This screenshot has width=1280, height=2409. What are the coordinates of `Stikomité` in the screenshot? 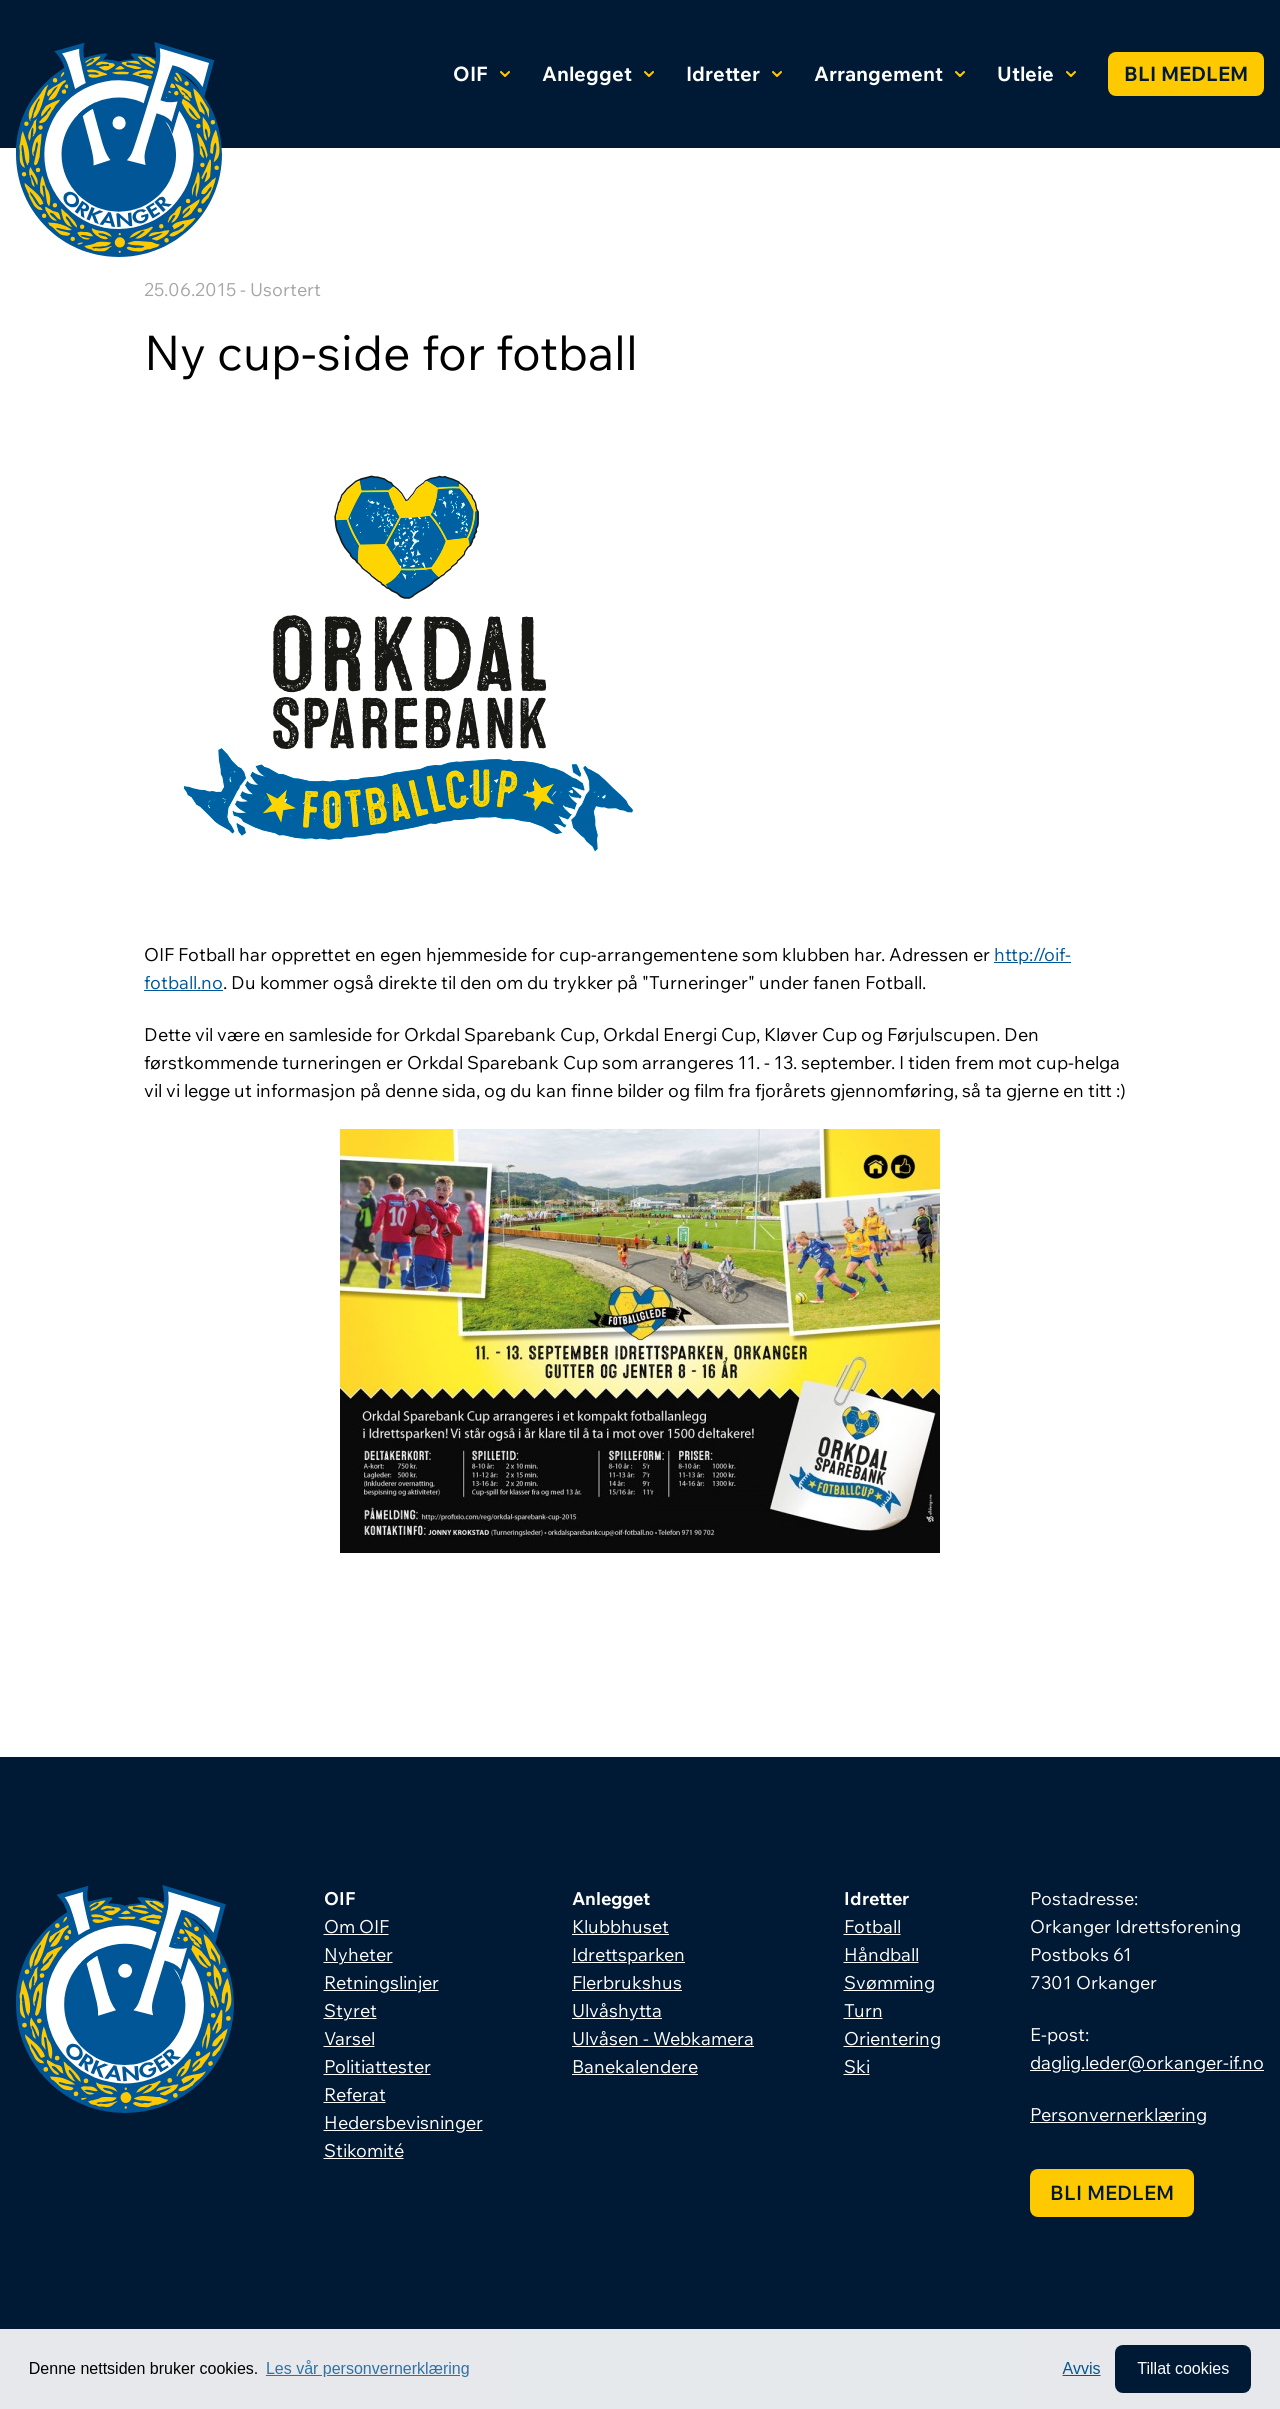 It's located at (364, 2150).